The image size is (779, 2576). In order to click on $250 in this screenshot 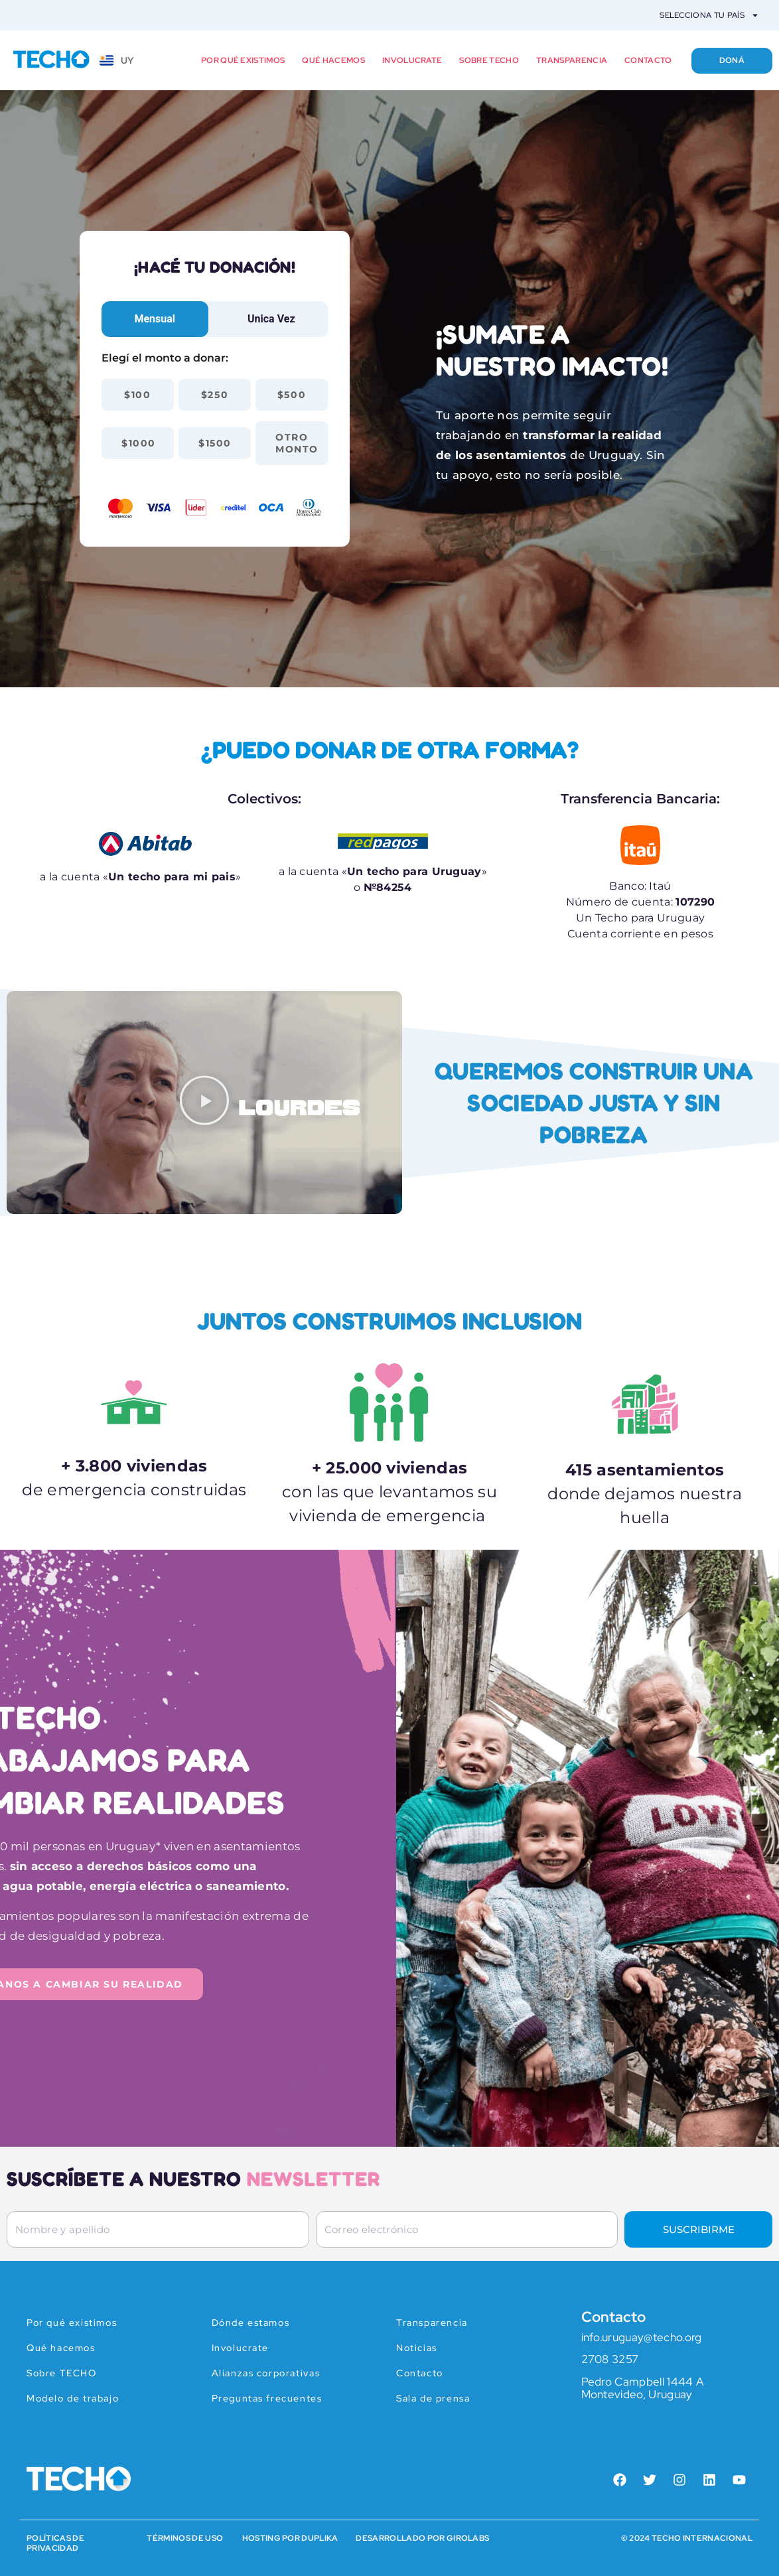, I will do `click(214, 395)`.